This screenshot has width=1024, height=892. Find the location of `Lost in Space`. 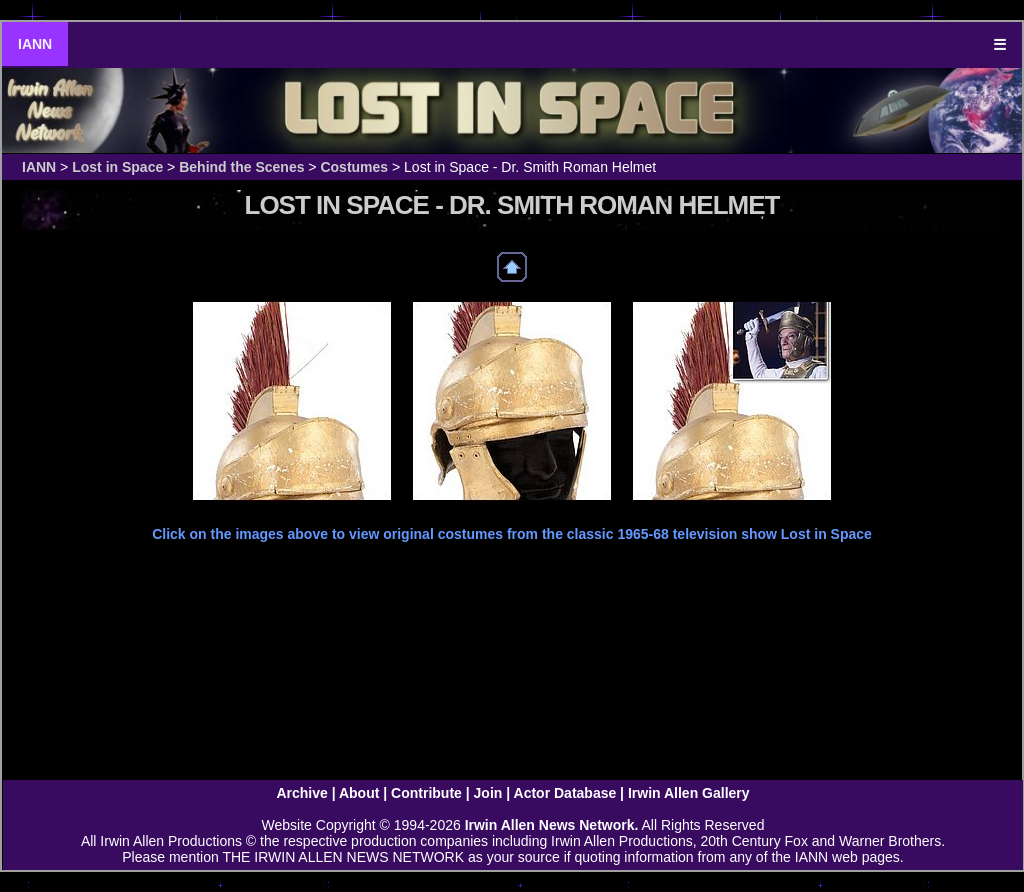

Lost in Space is located at coordinates (117, 167).